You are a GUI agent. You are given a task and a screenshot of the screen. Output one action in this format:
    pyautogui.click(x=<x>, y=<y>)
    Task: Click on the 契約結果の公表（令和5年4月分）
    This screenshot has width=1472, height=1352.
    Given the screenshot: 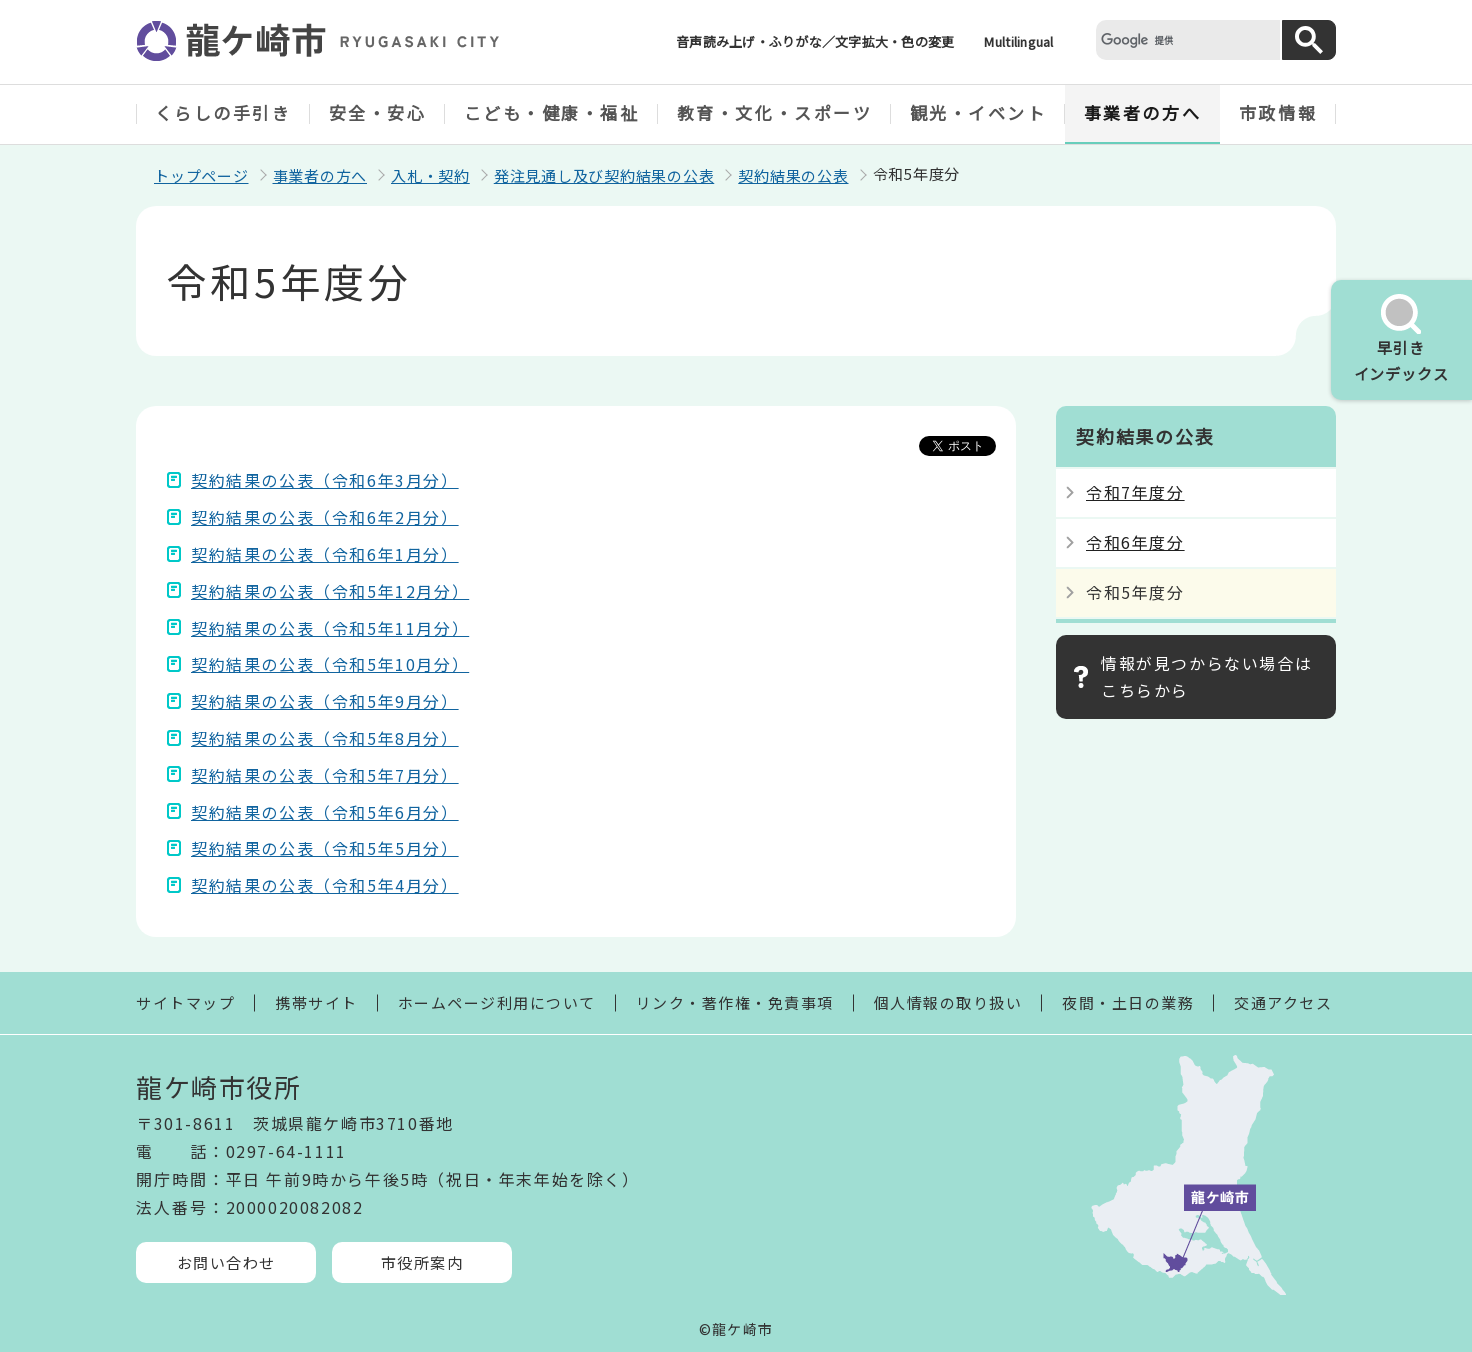 What is the action you would take?
    pyautogui.click(x=325, y=885)
    